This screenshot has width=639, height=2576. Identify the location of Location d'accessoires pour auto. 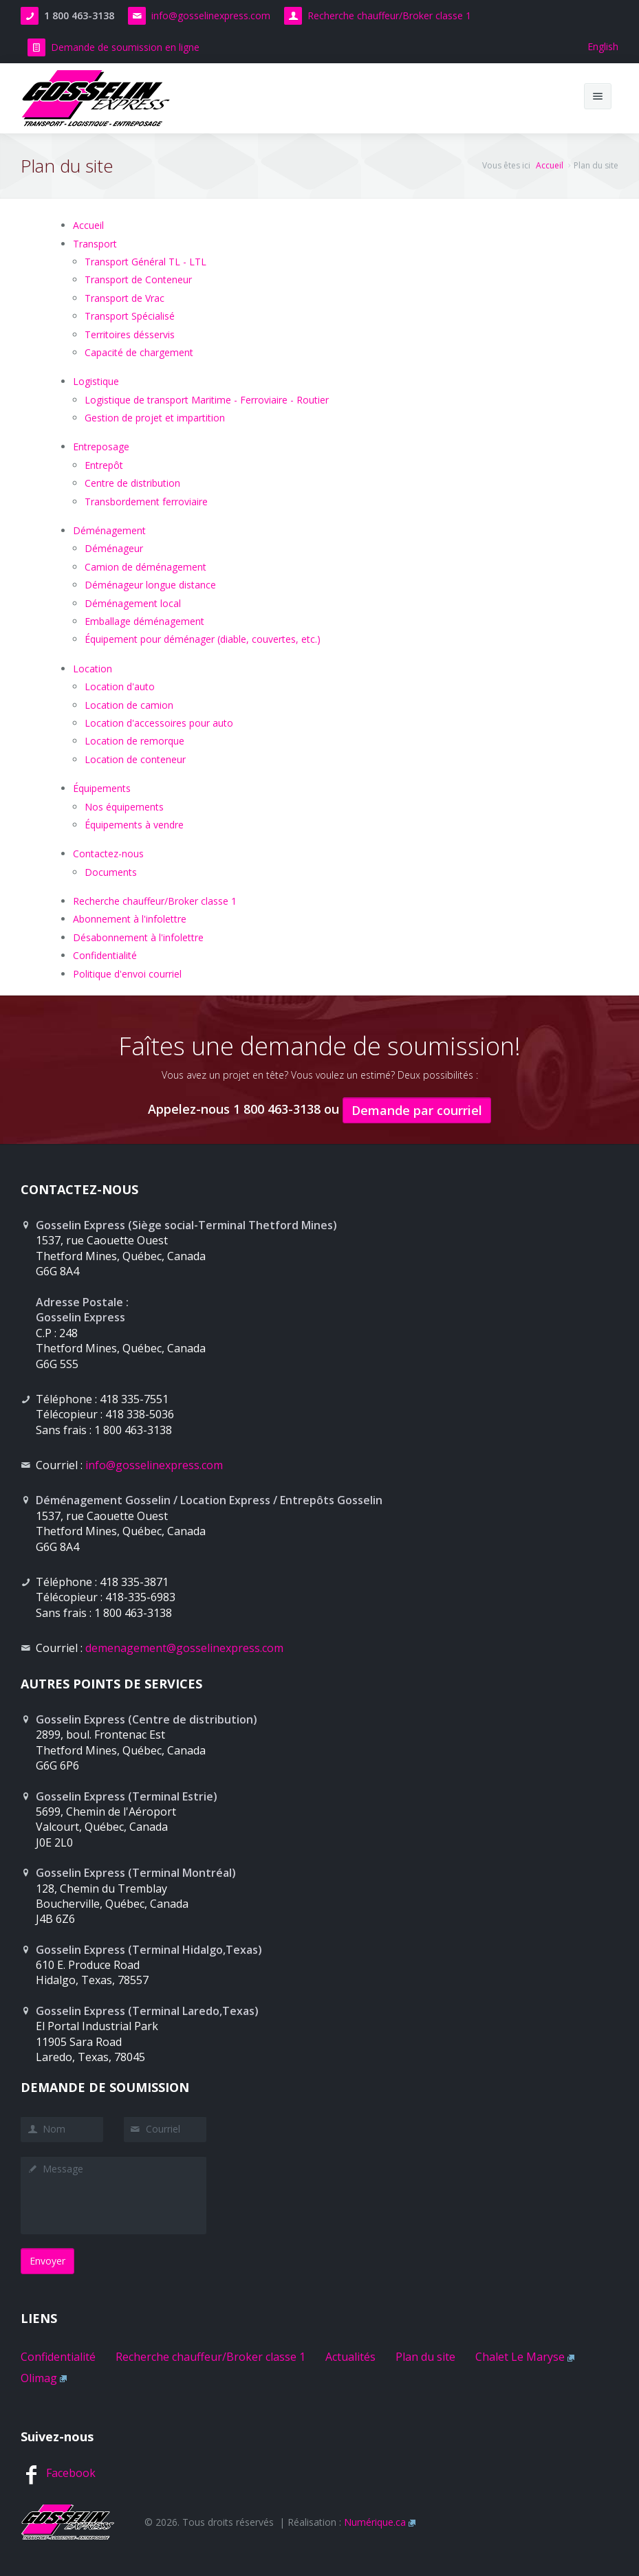
(159, 722).